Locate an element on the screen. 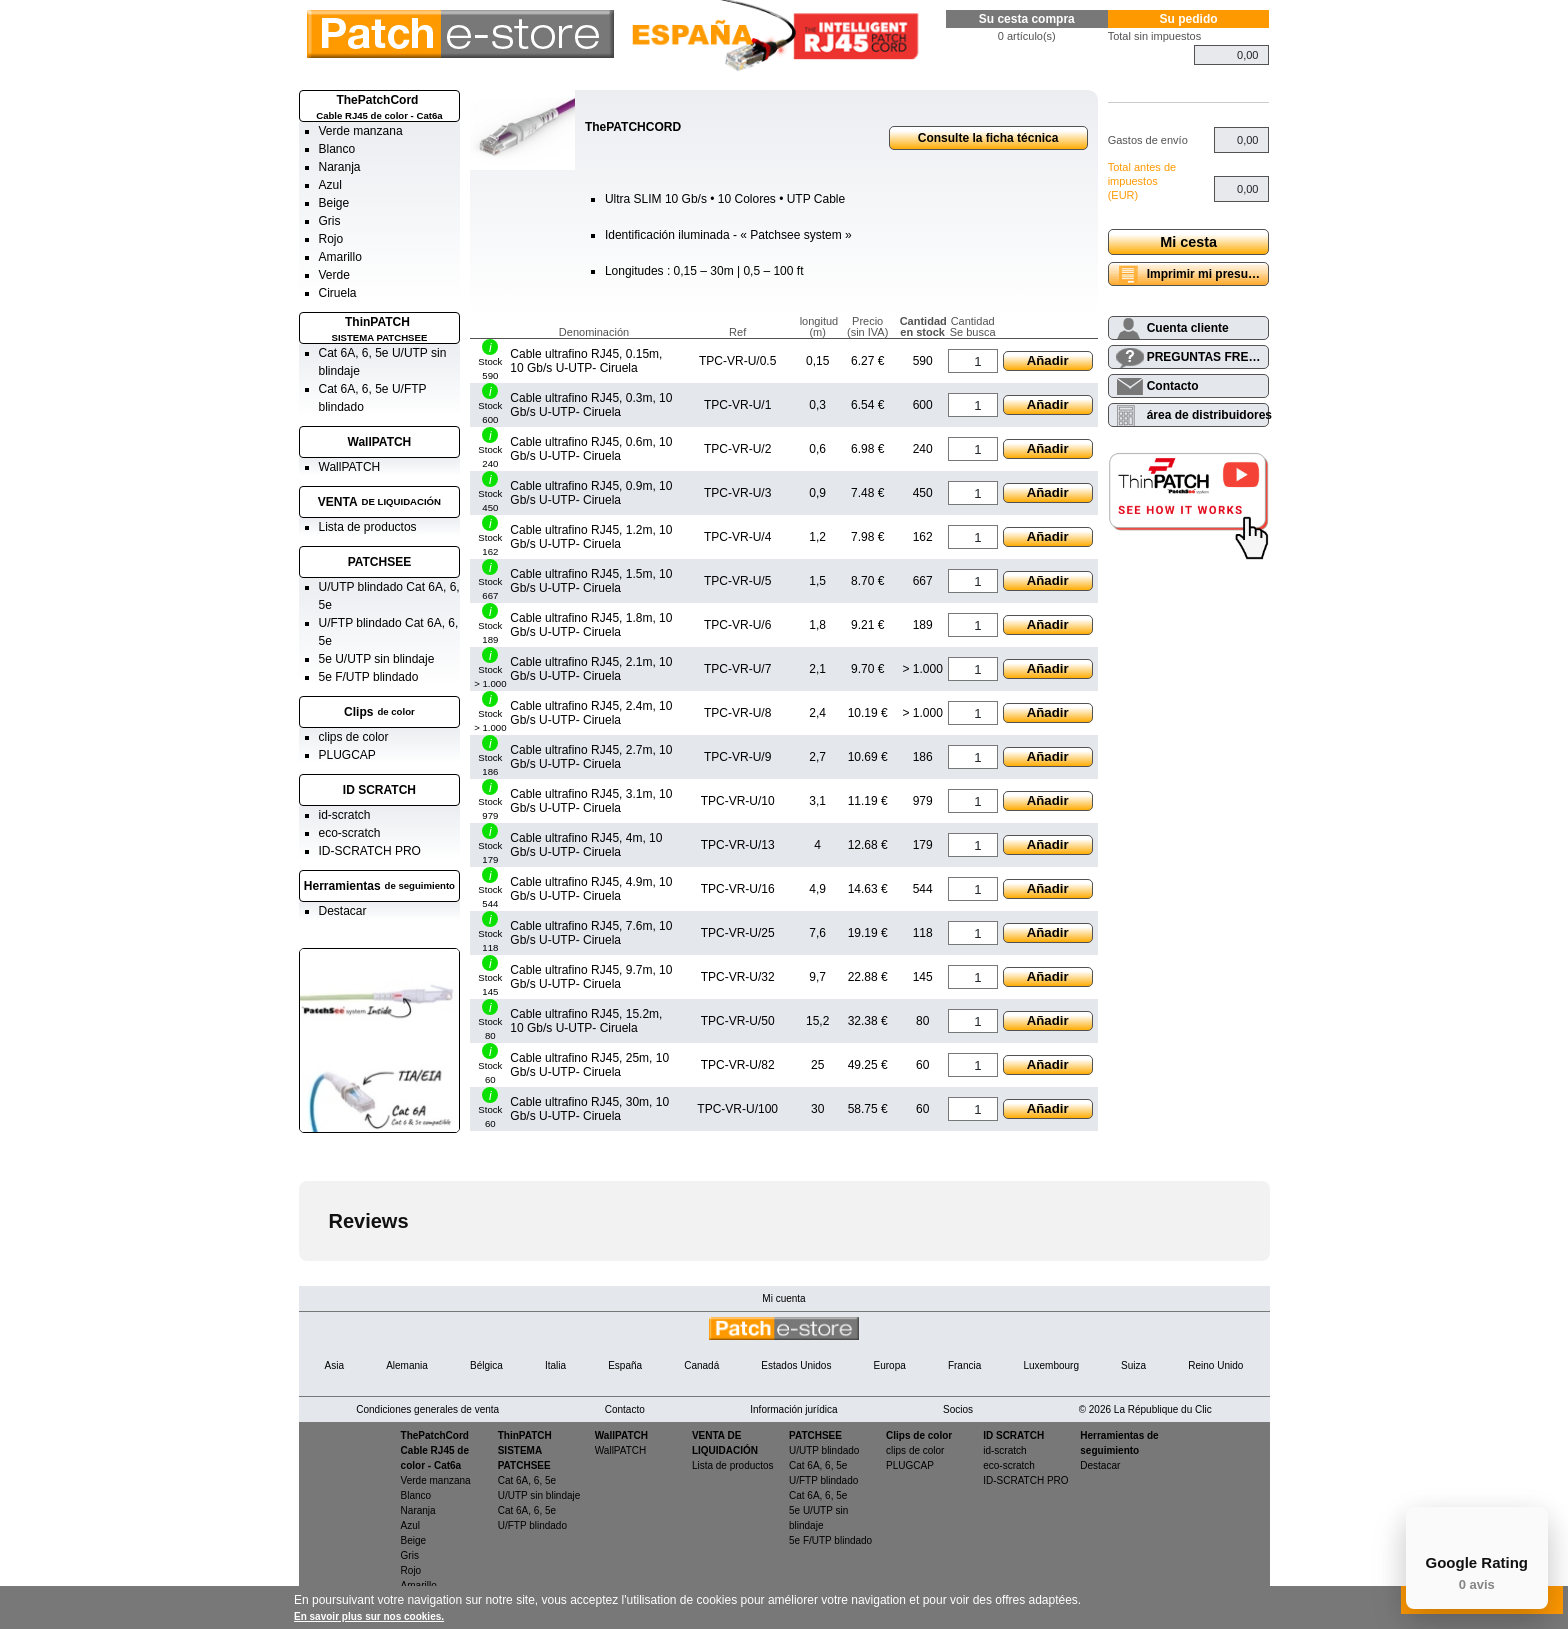  Luxembourg is located at coordinates (1051, 1365).